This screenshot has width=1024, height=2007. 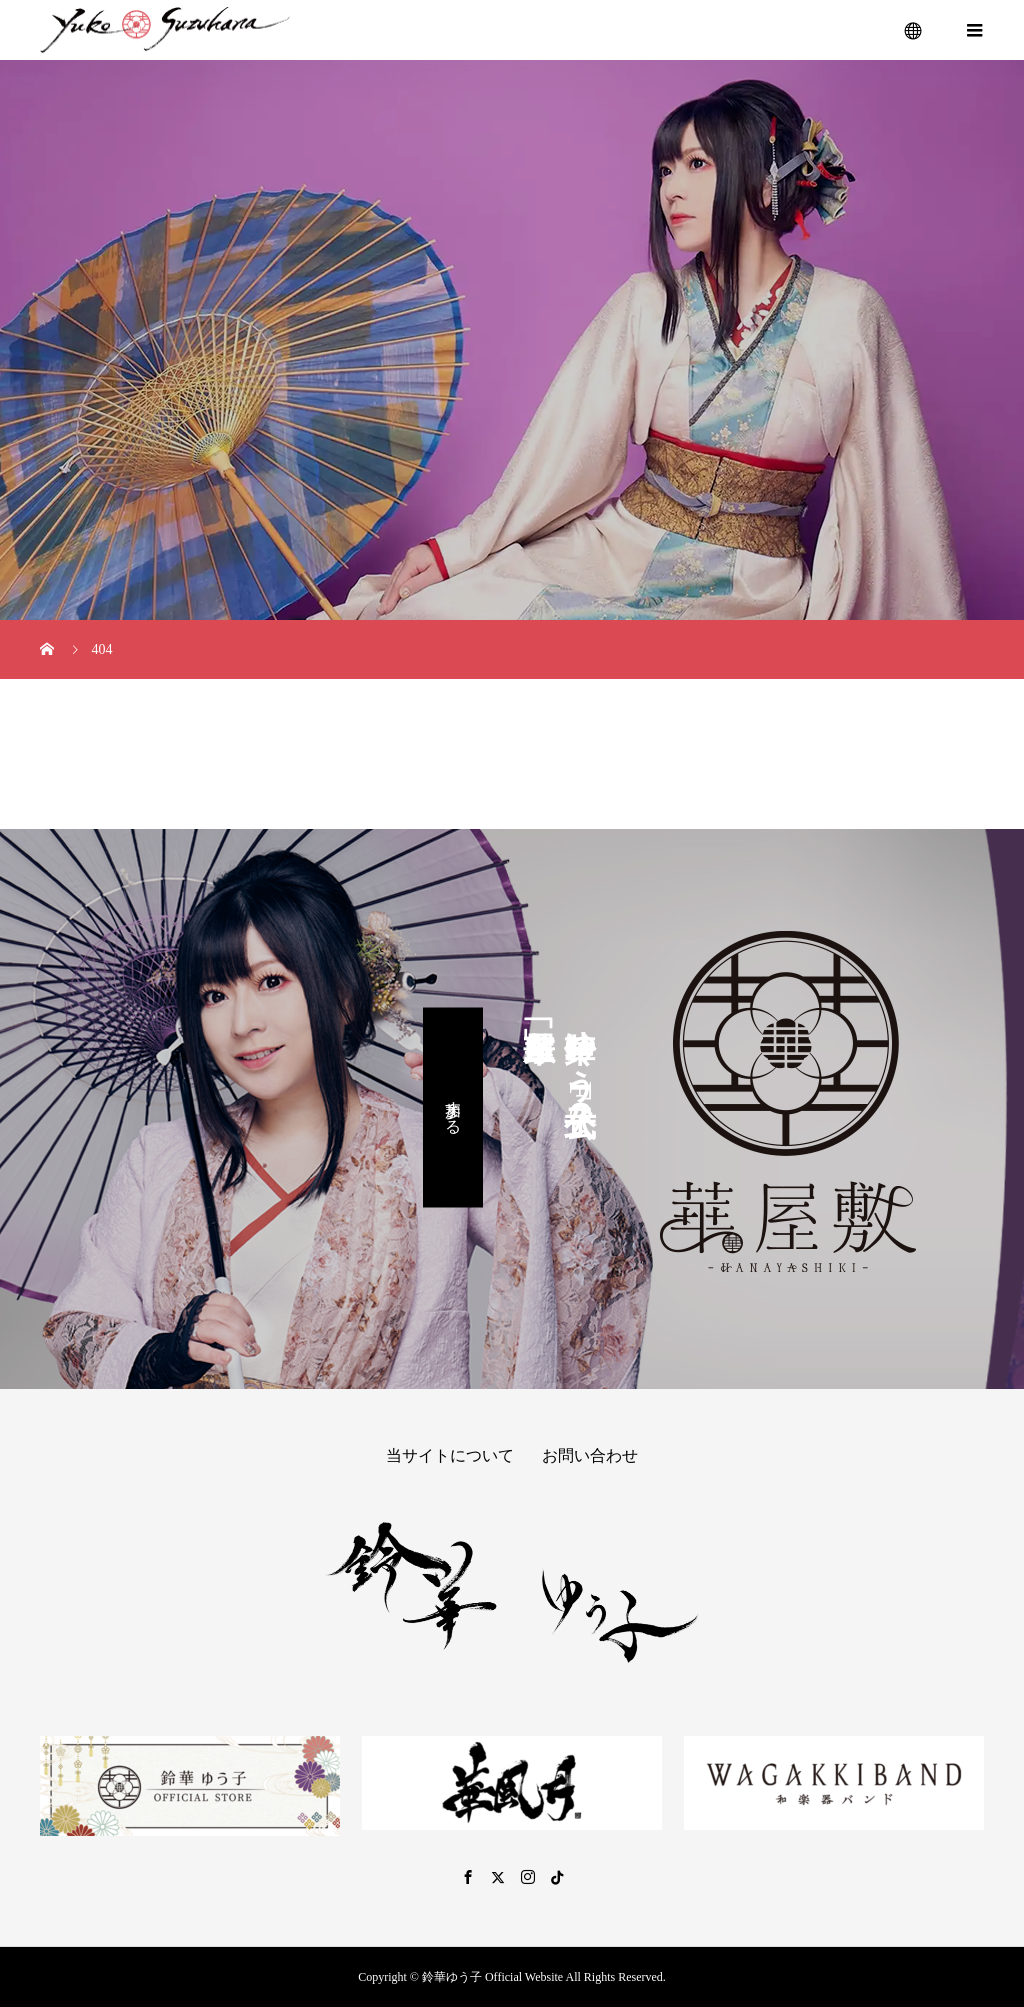 I want to click on 当サイトについて, so click(x=450, y=1455).